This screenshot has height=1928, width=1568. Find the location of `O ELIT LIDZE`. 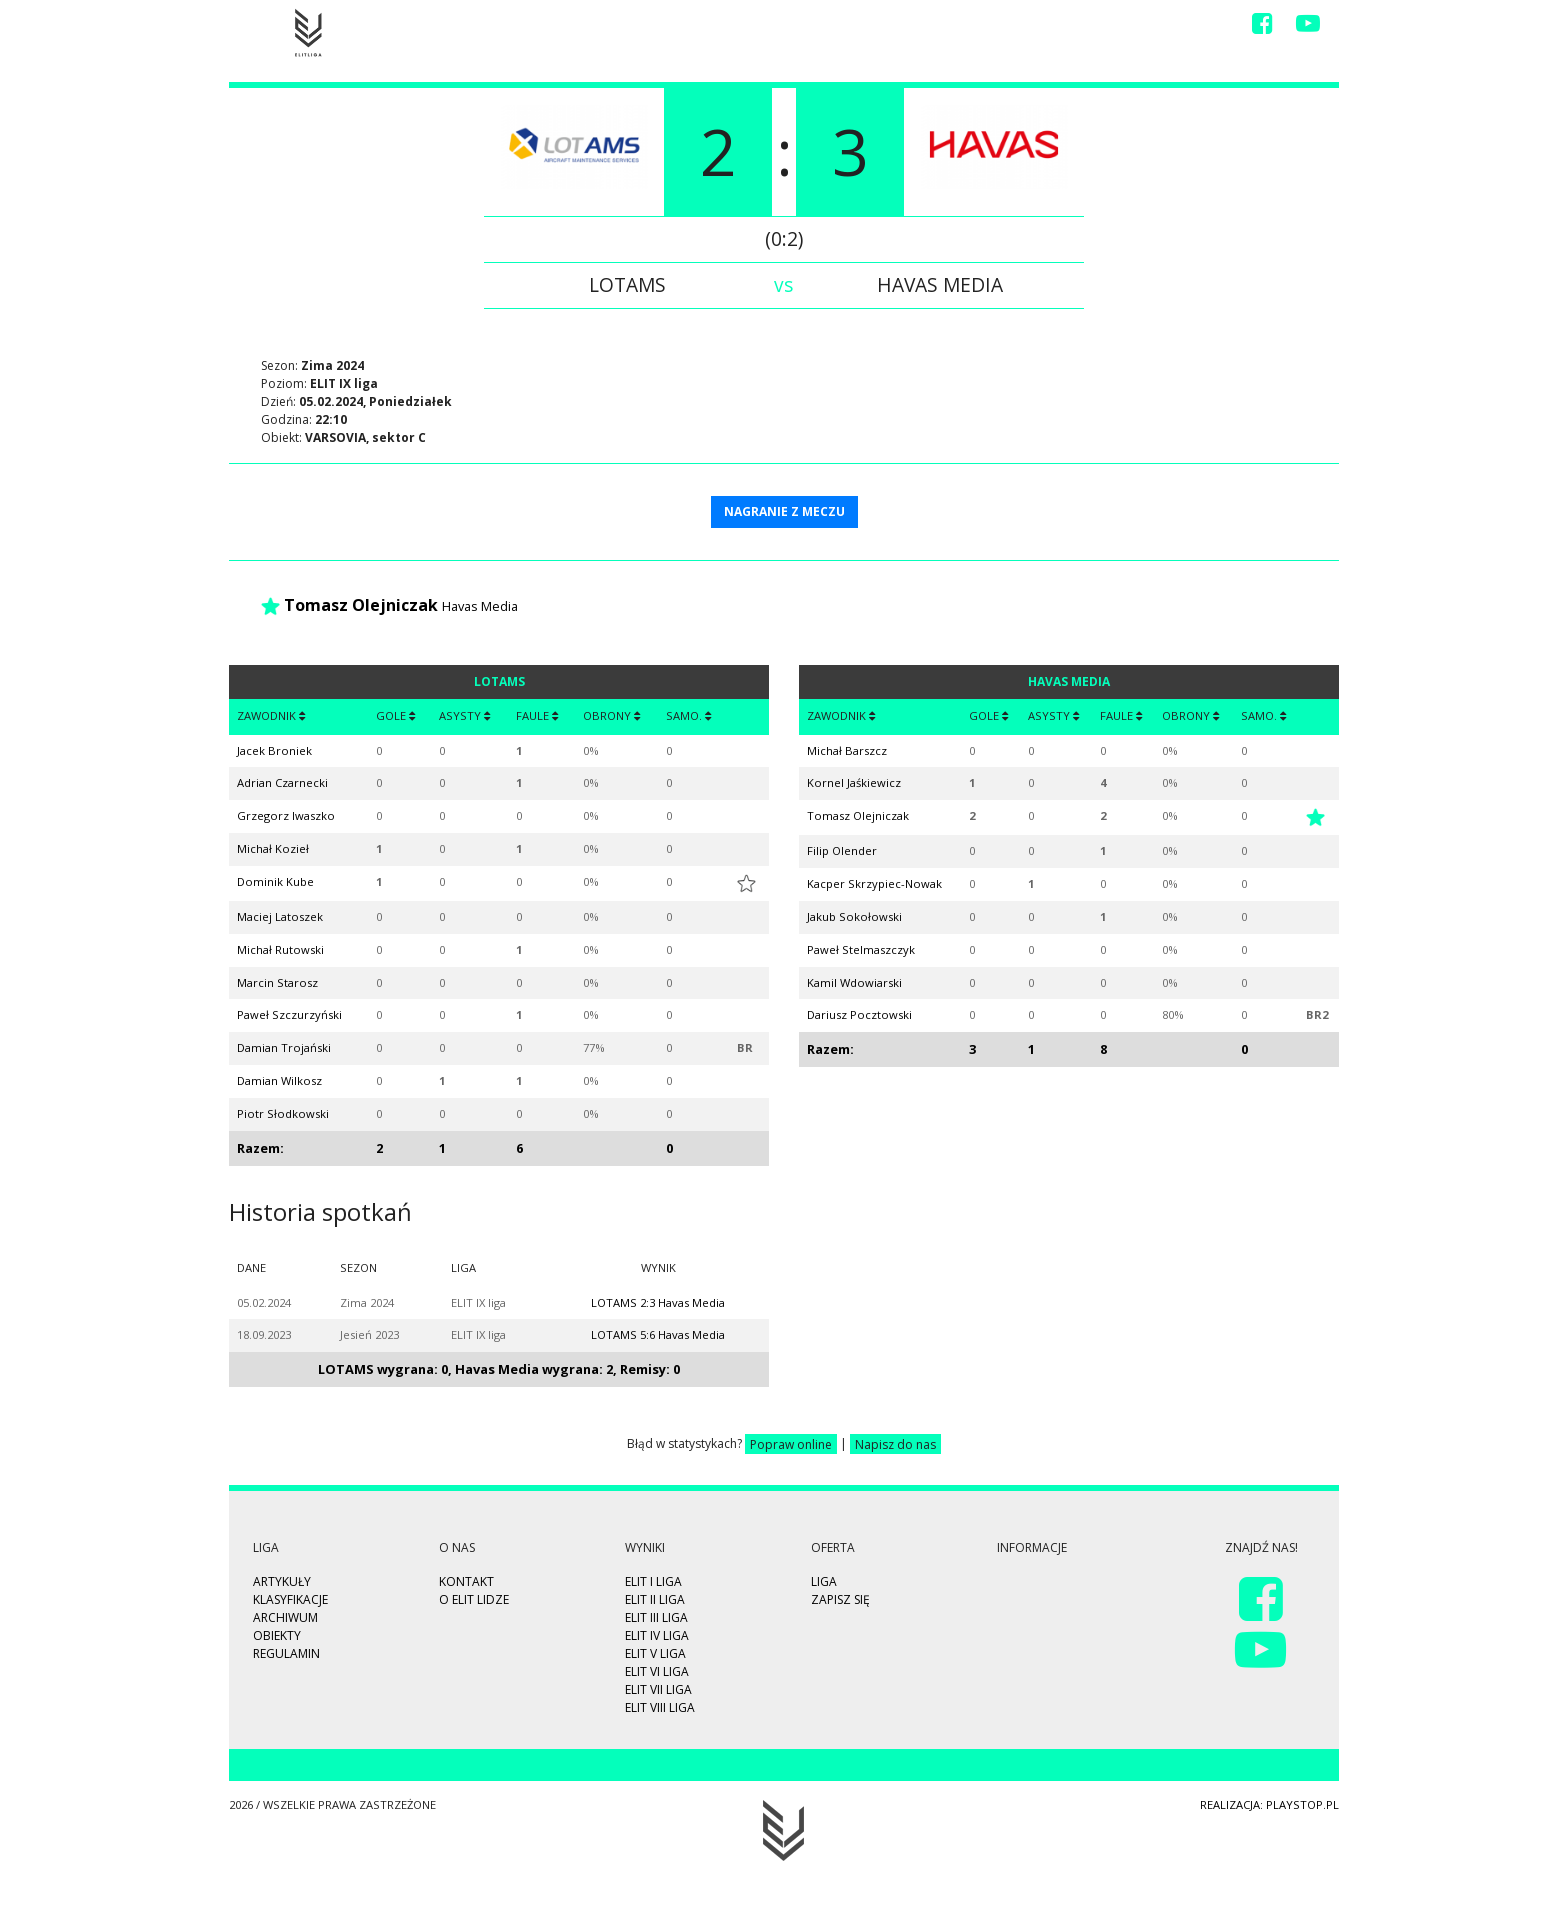

O ELIT LIDZE is located at coordinates (474, 1599).